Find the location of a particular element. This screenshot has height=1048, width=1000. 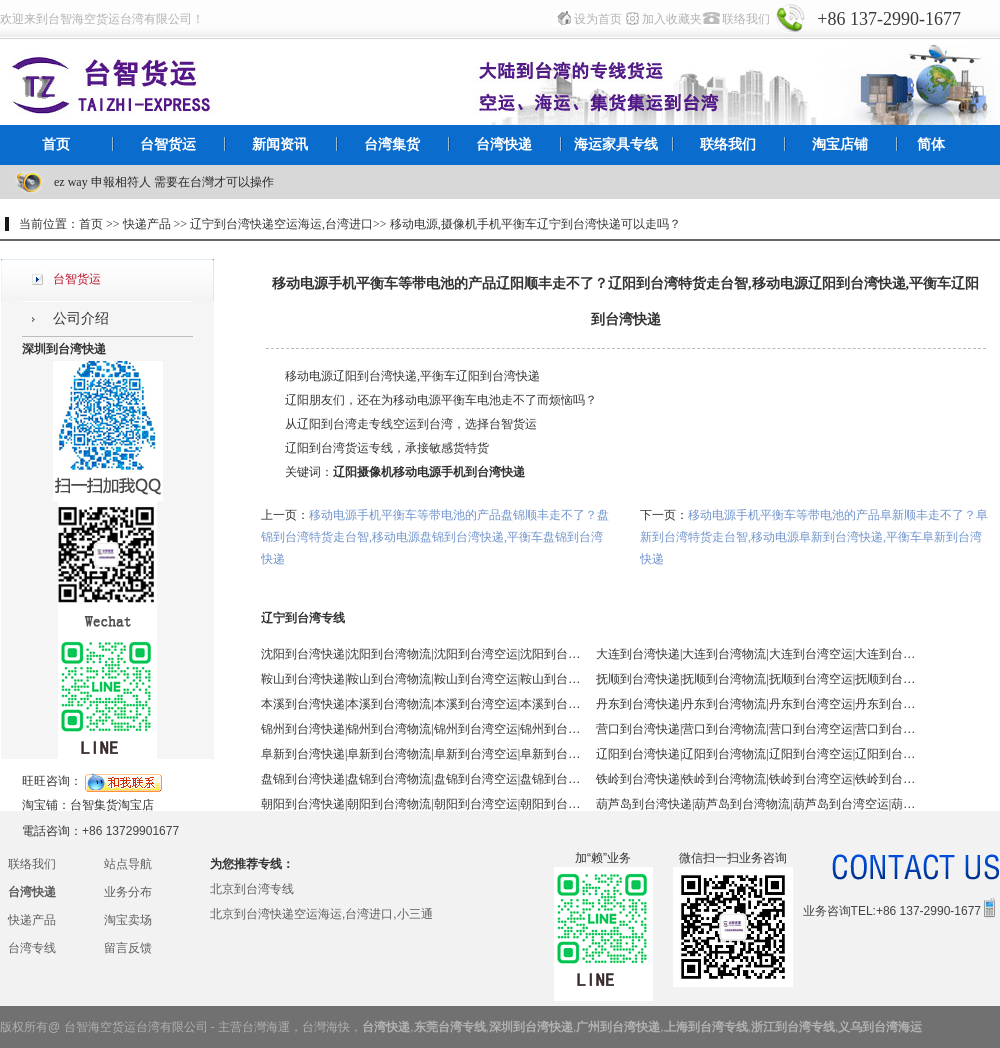

浙江到台湾专线 is located at coordinates (793, 1027).